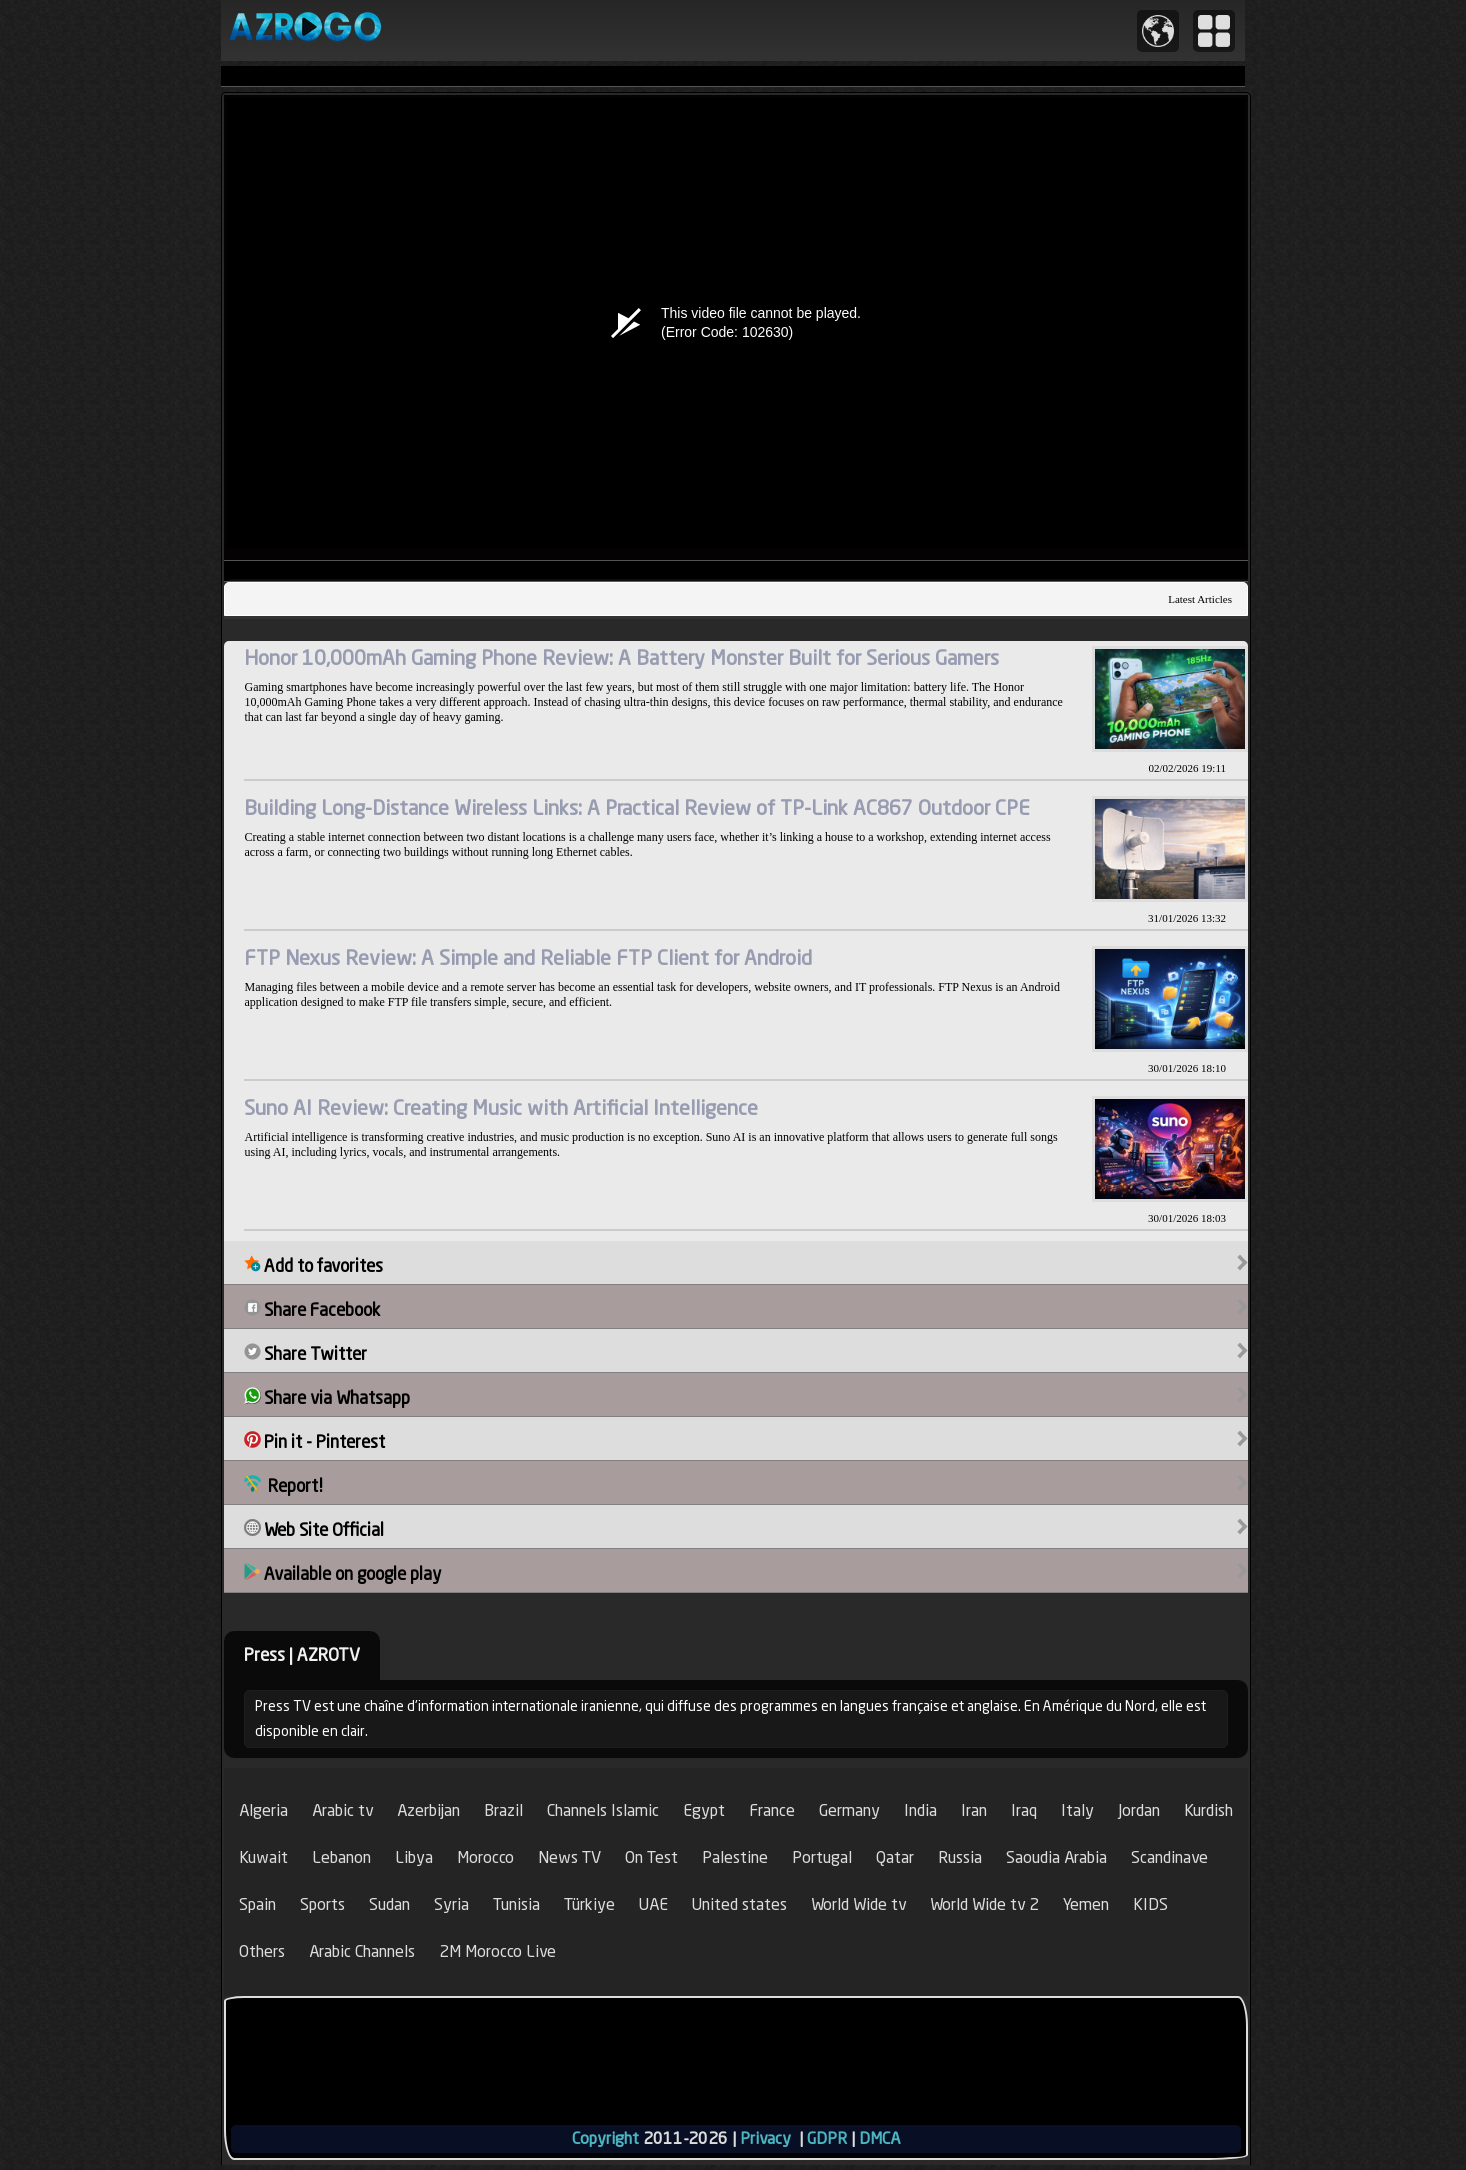  I want to click on France, so click(772, 1810).